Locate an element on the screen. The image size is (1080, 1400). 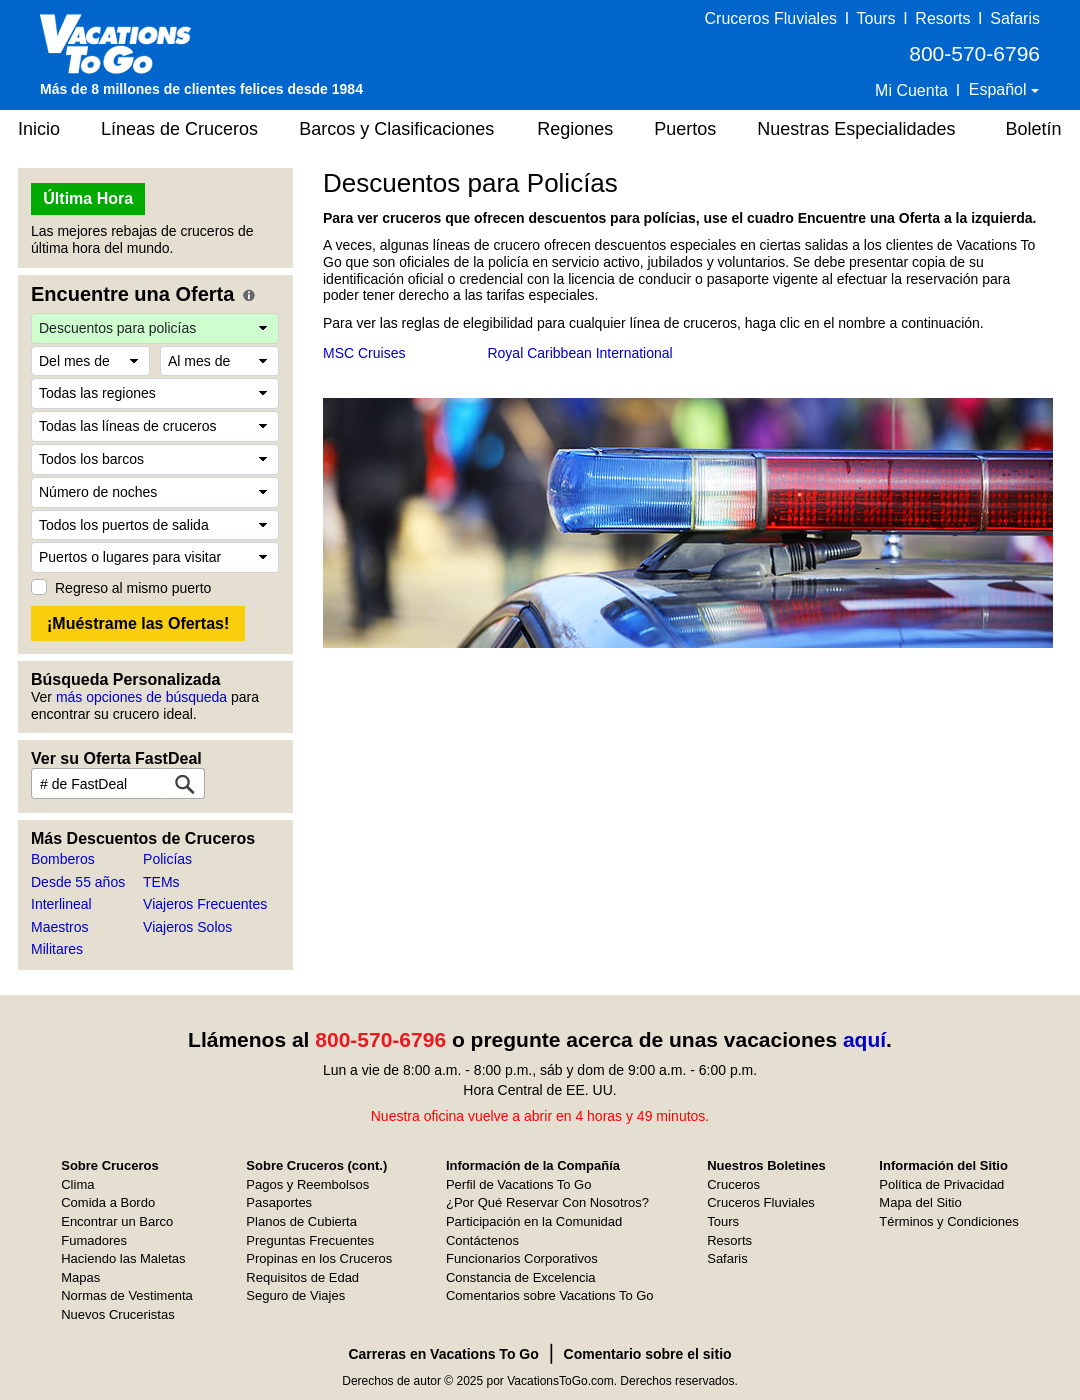
Fumadores is located at coordinates (94, 1240).